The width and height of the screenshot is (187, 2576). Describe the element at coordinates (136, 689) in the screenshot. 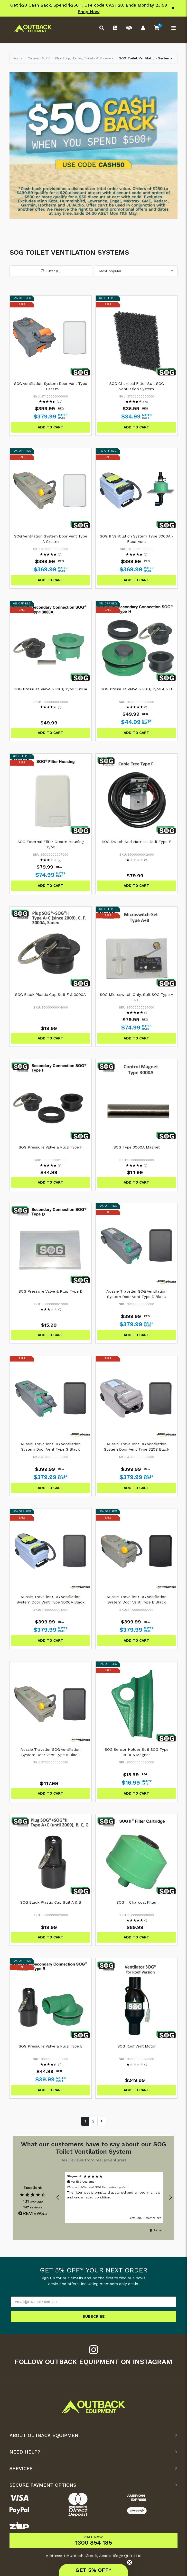

I see `SOG Pressure Valve & Plug Type A & H` at that location.